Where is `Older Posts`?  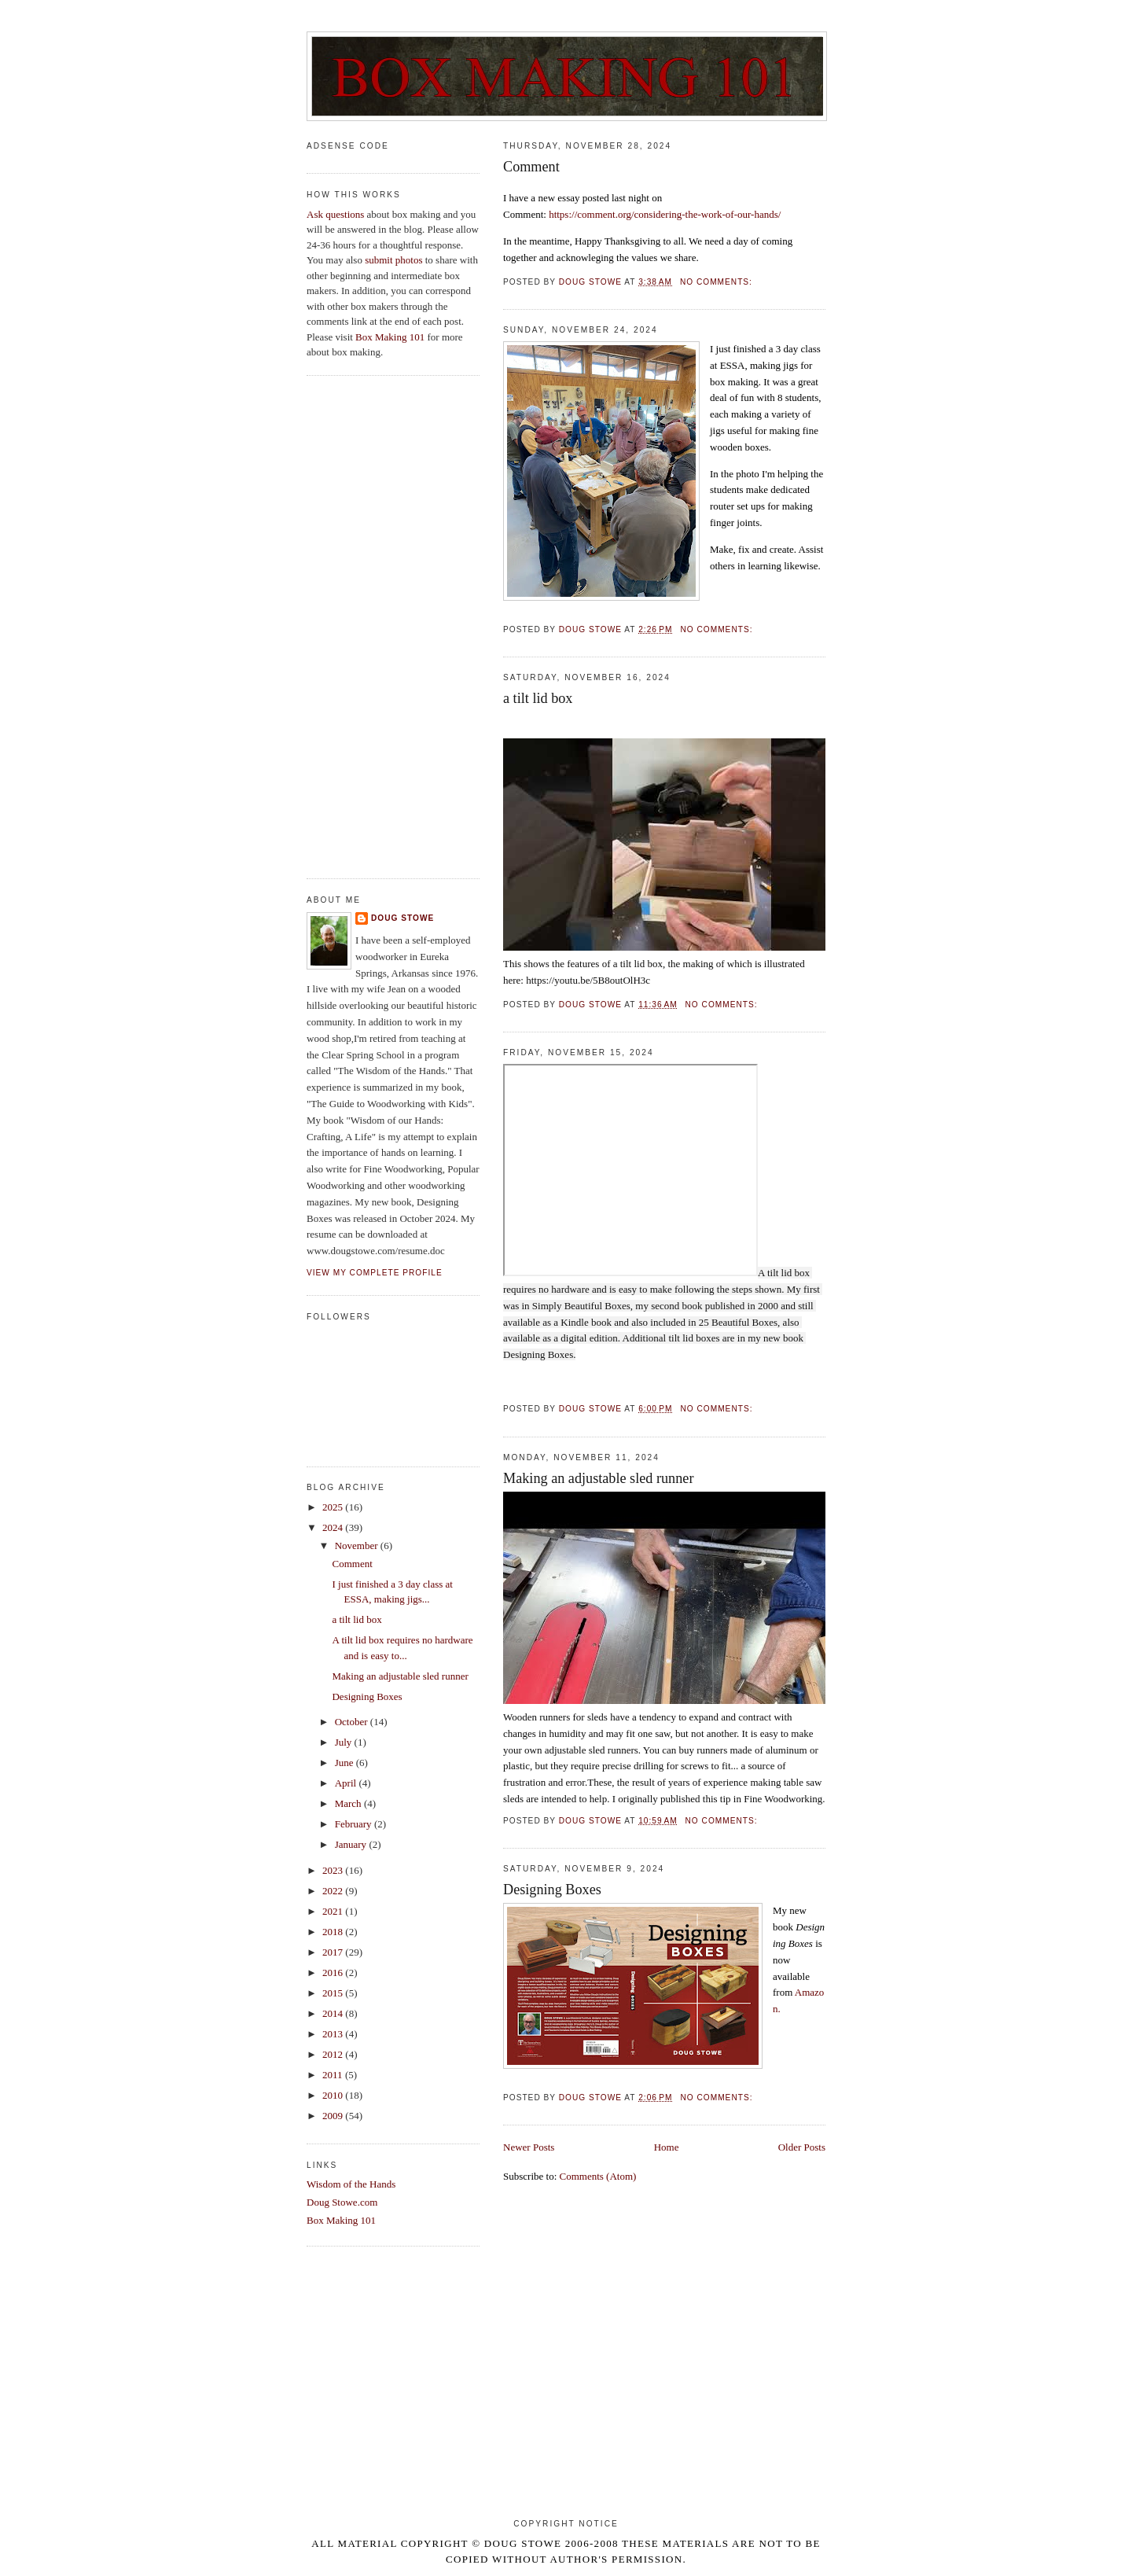
Older Posts is located at coordinates (801, 2147).